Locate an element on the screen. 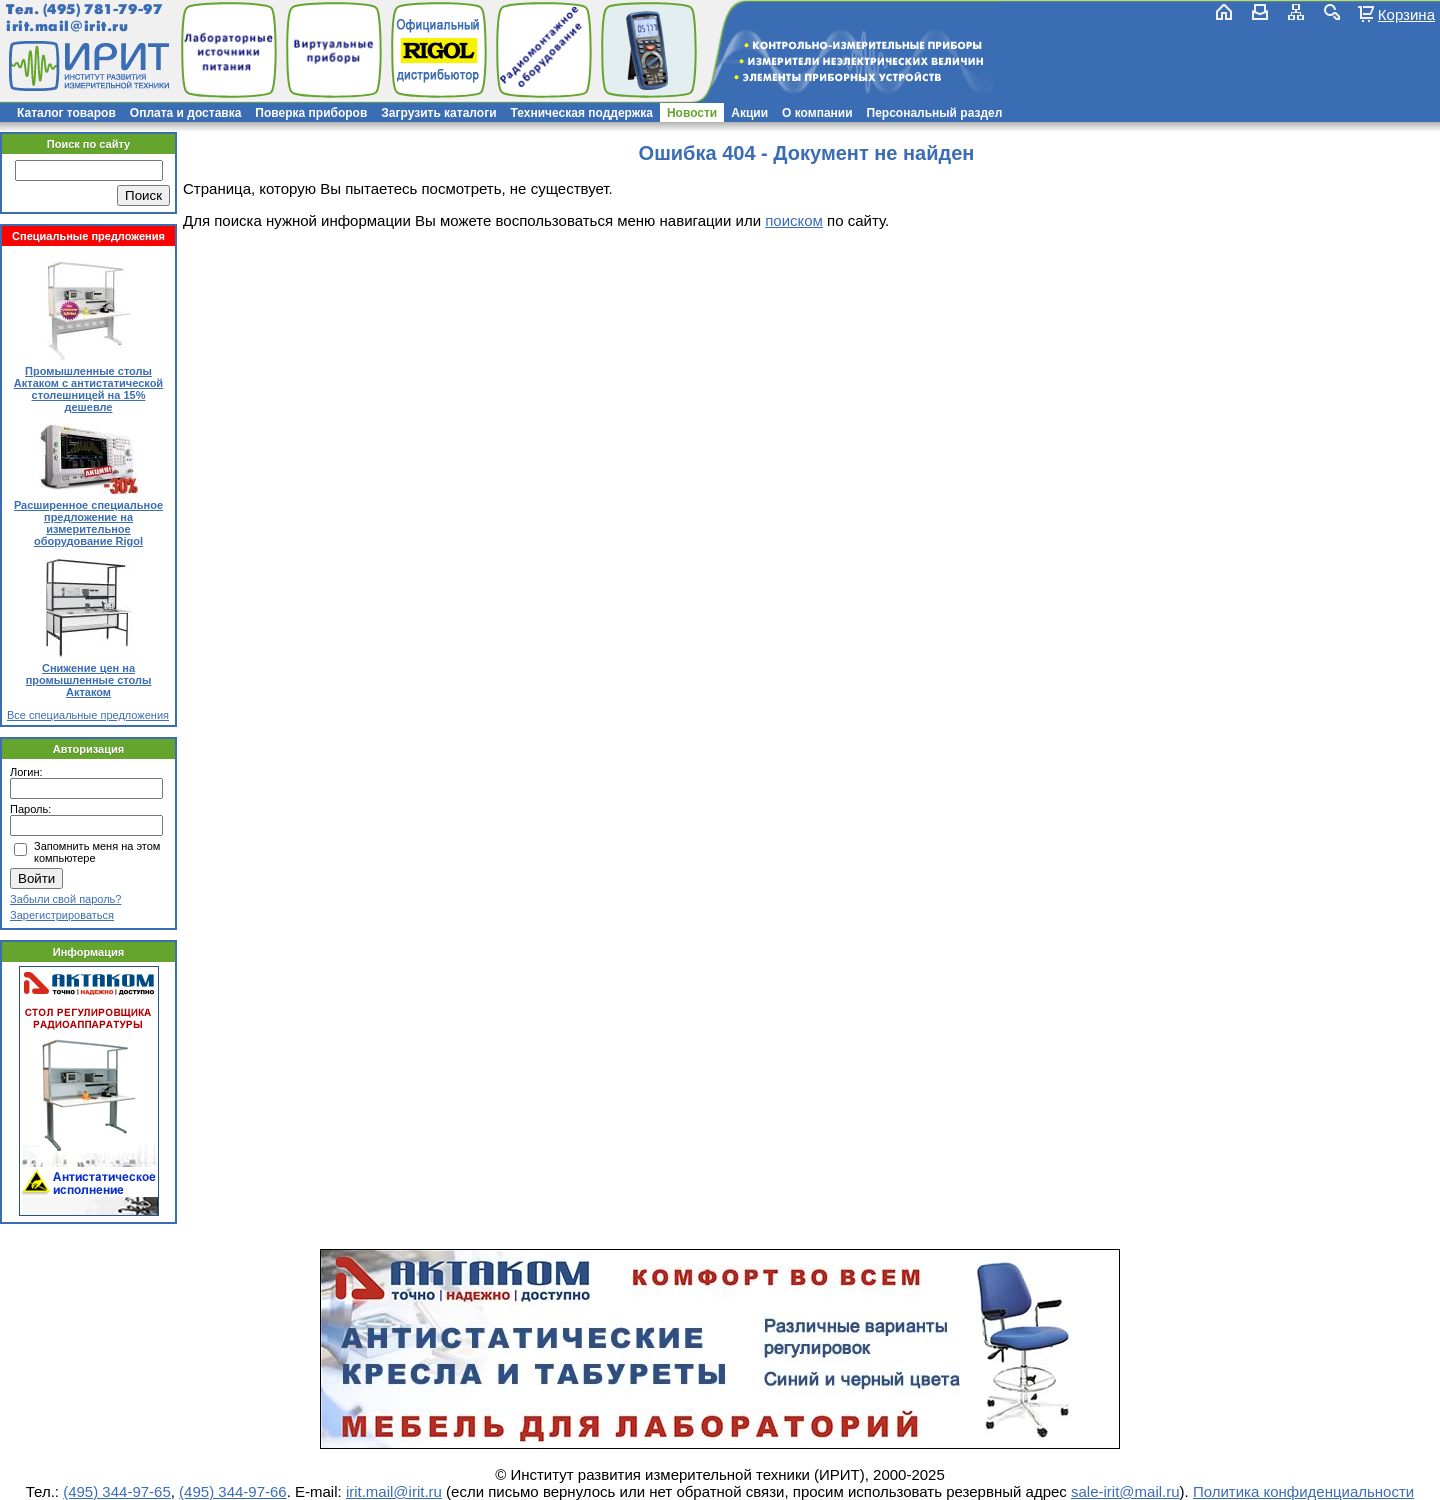 The image size is (1440, 1500). Политика конфиденциальности is located at coordinates (1303, 1491).